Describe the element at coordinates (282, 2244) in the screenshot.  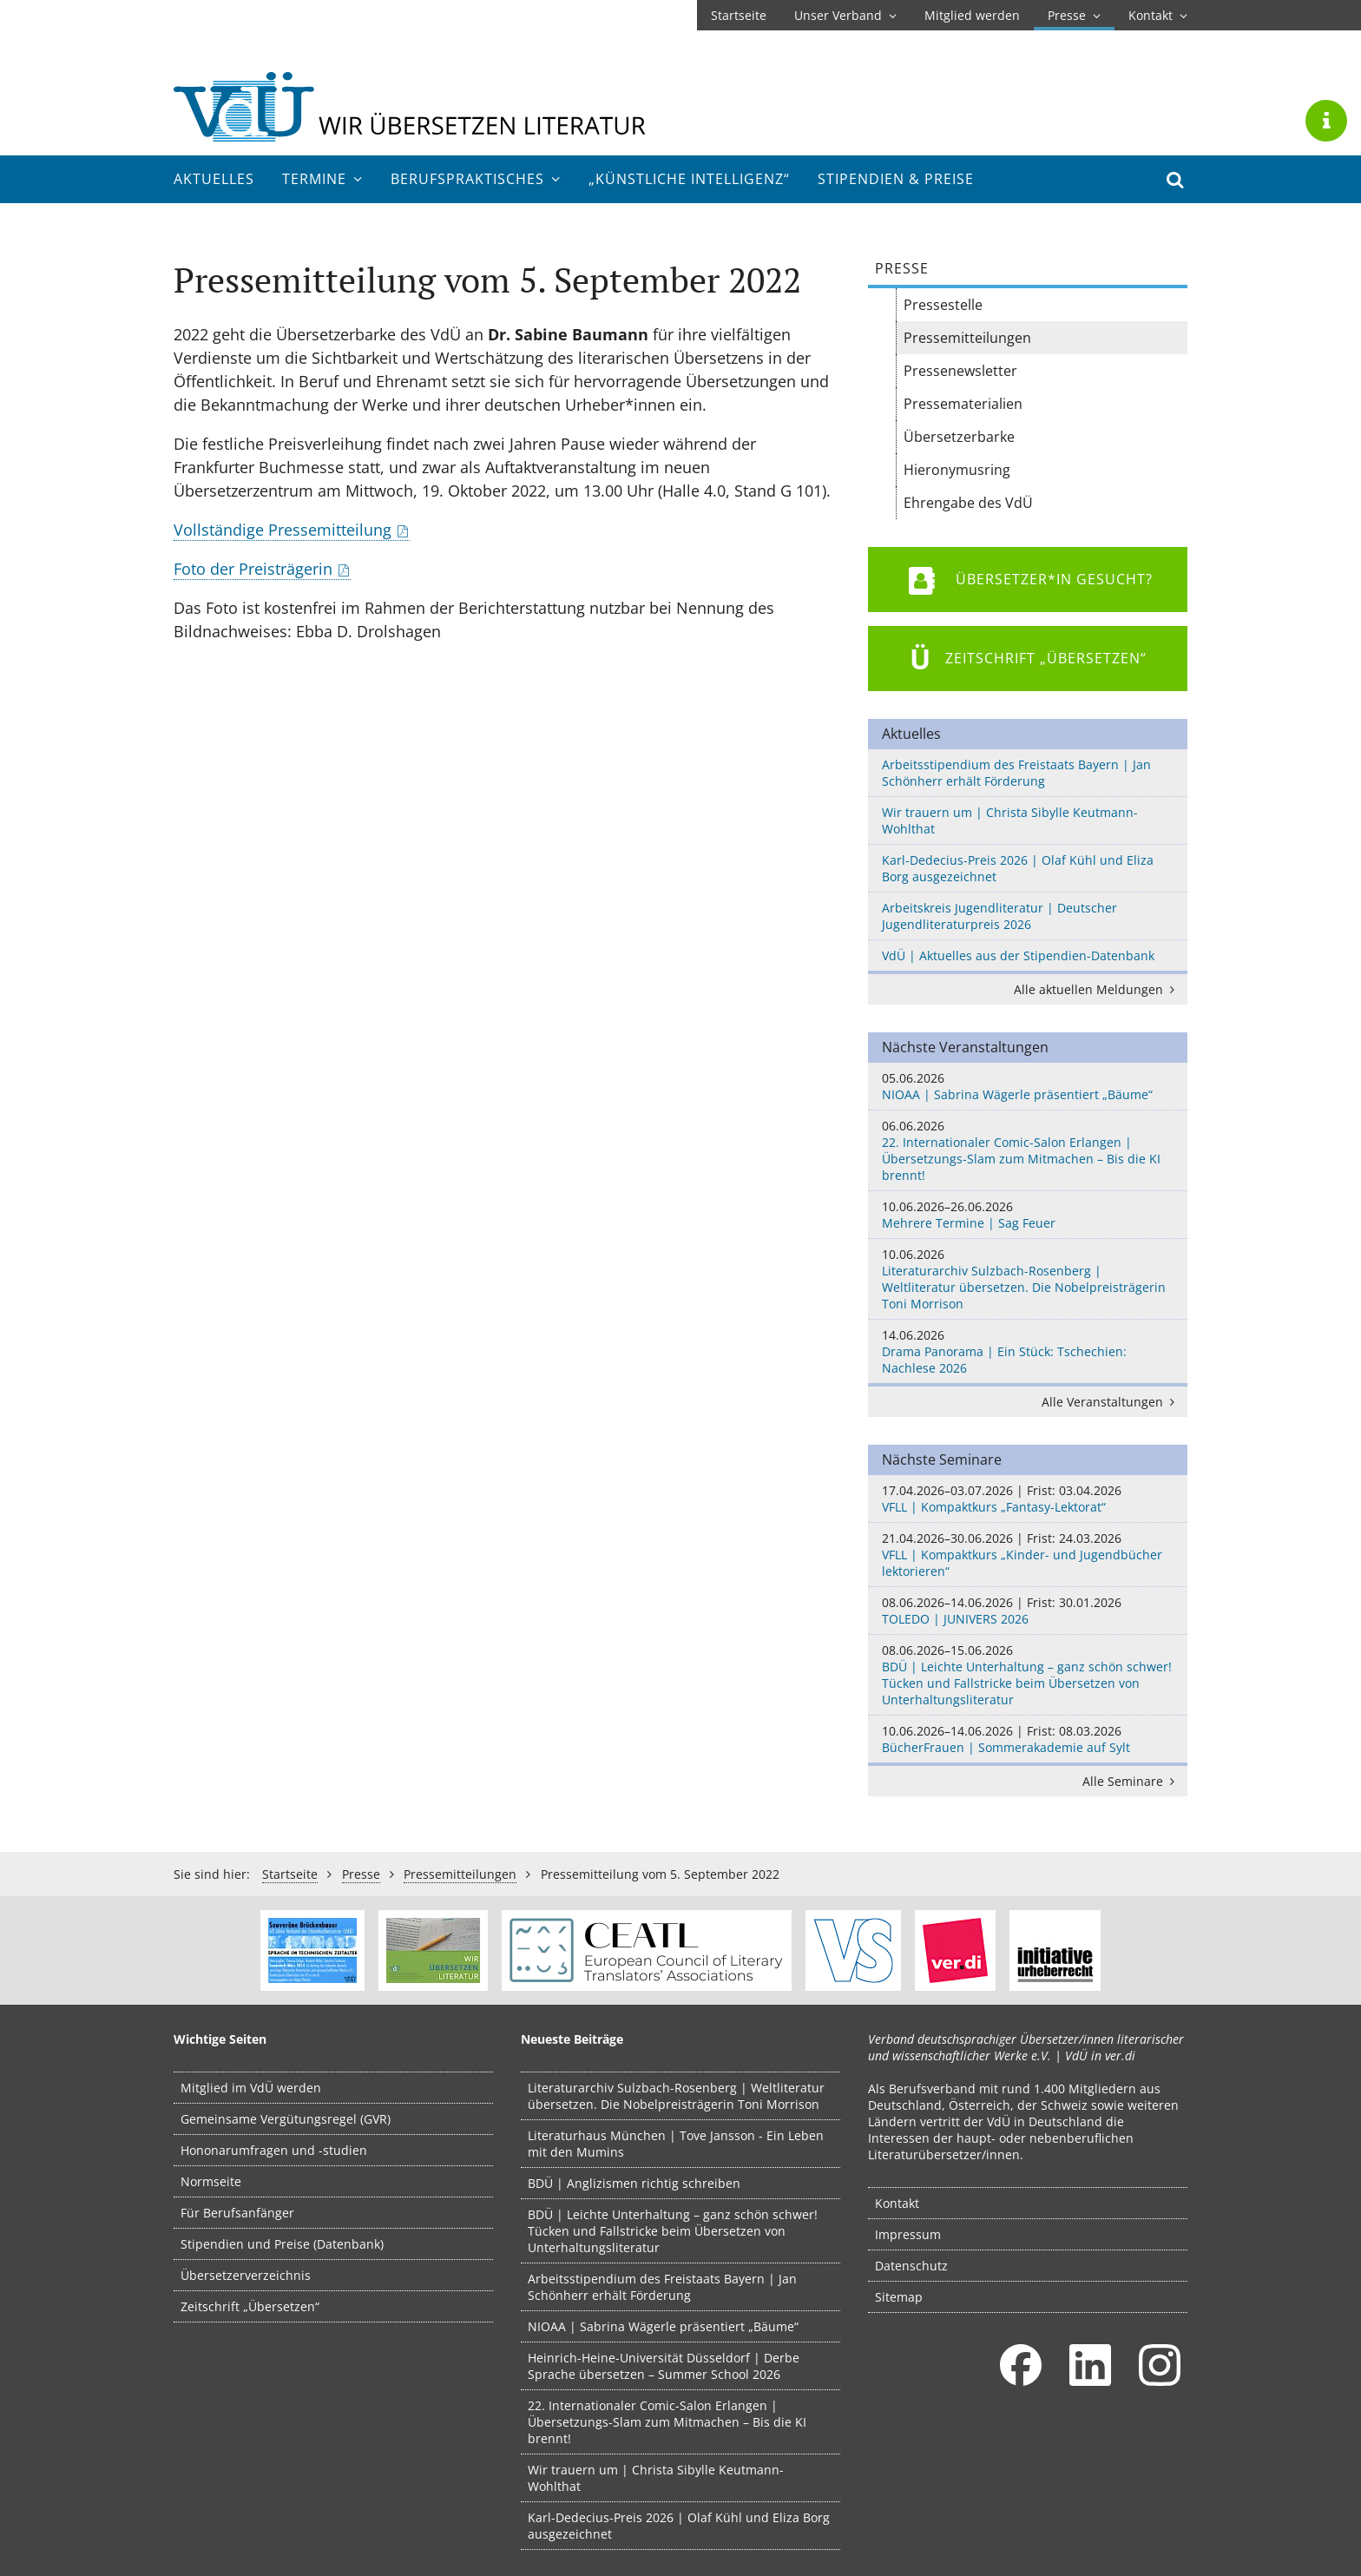
I see `Stipendien und Preise (Datenbank)` at that location.